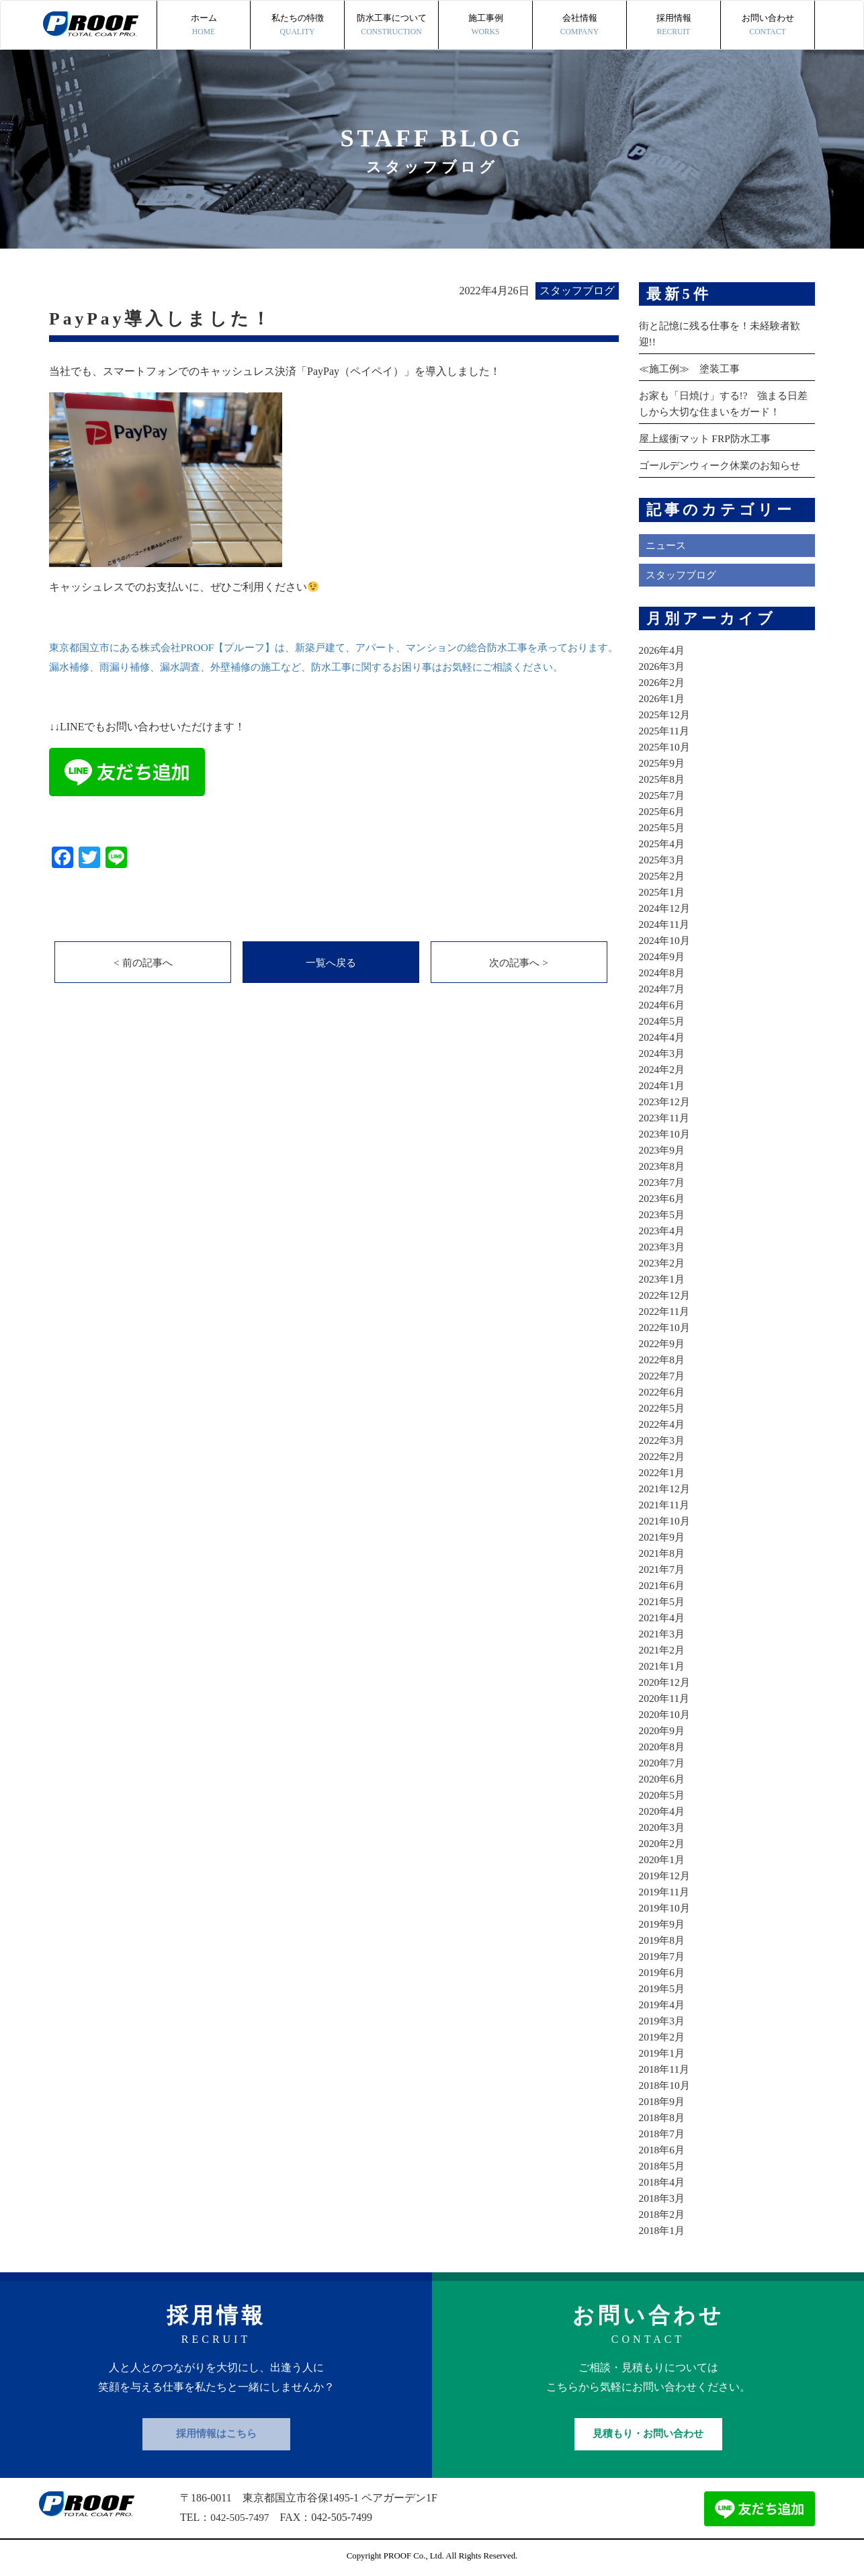  I want to click on 2023年5月, so click(663, 1214).